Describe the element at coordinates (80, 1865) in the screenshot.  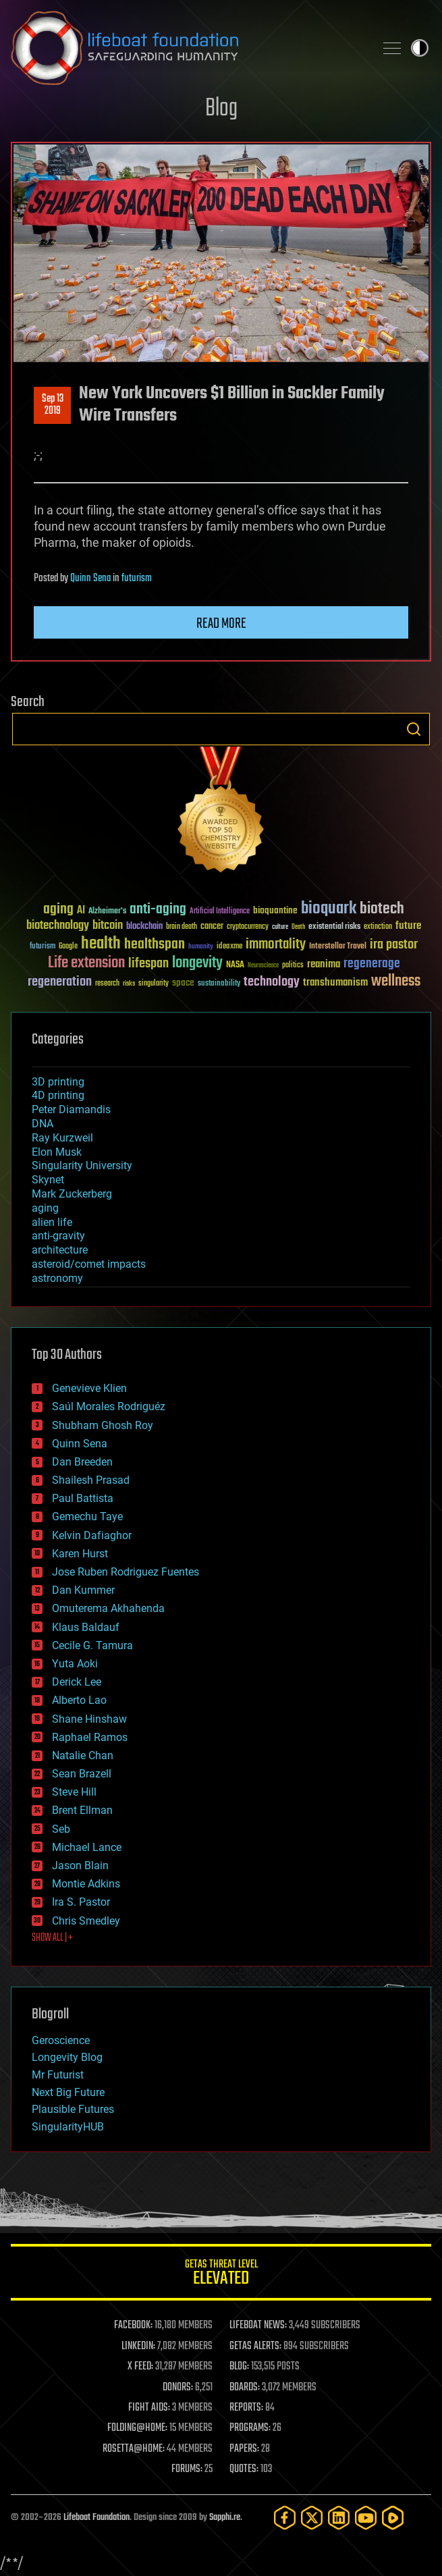
I see `Jason Blain` at that location.